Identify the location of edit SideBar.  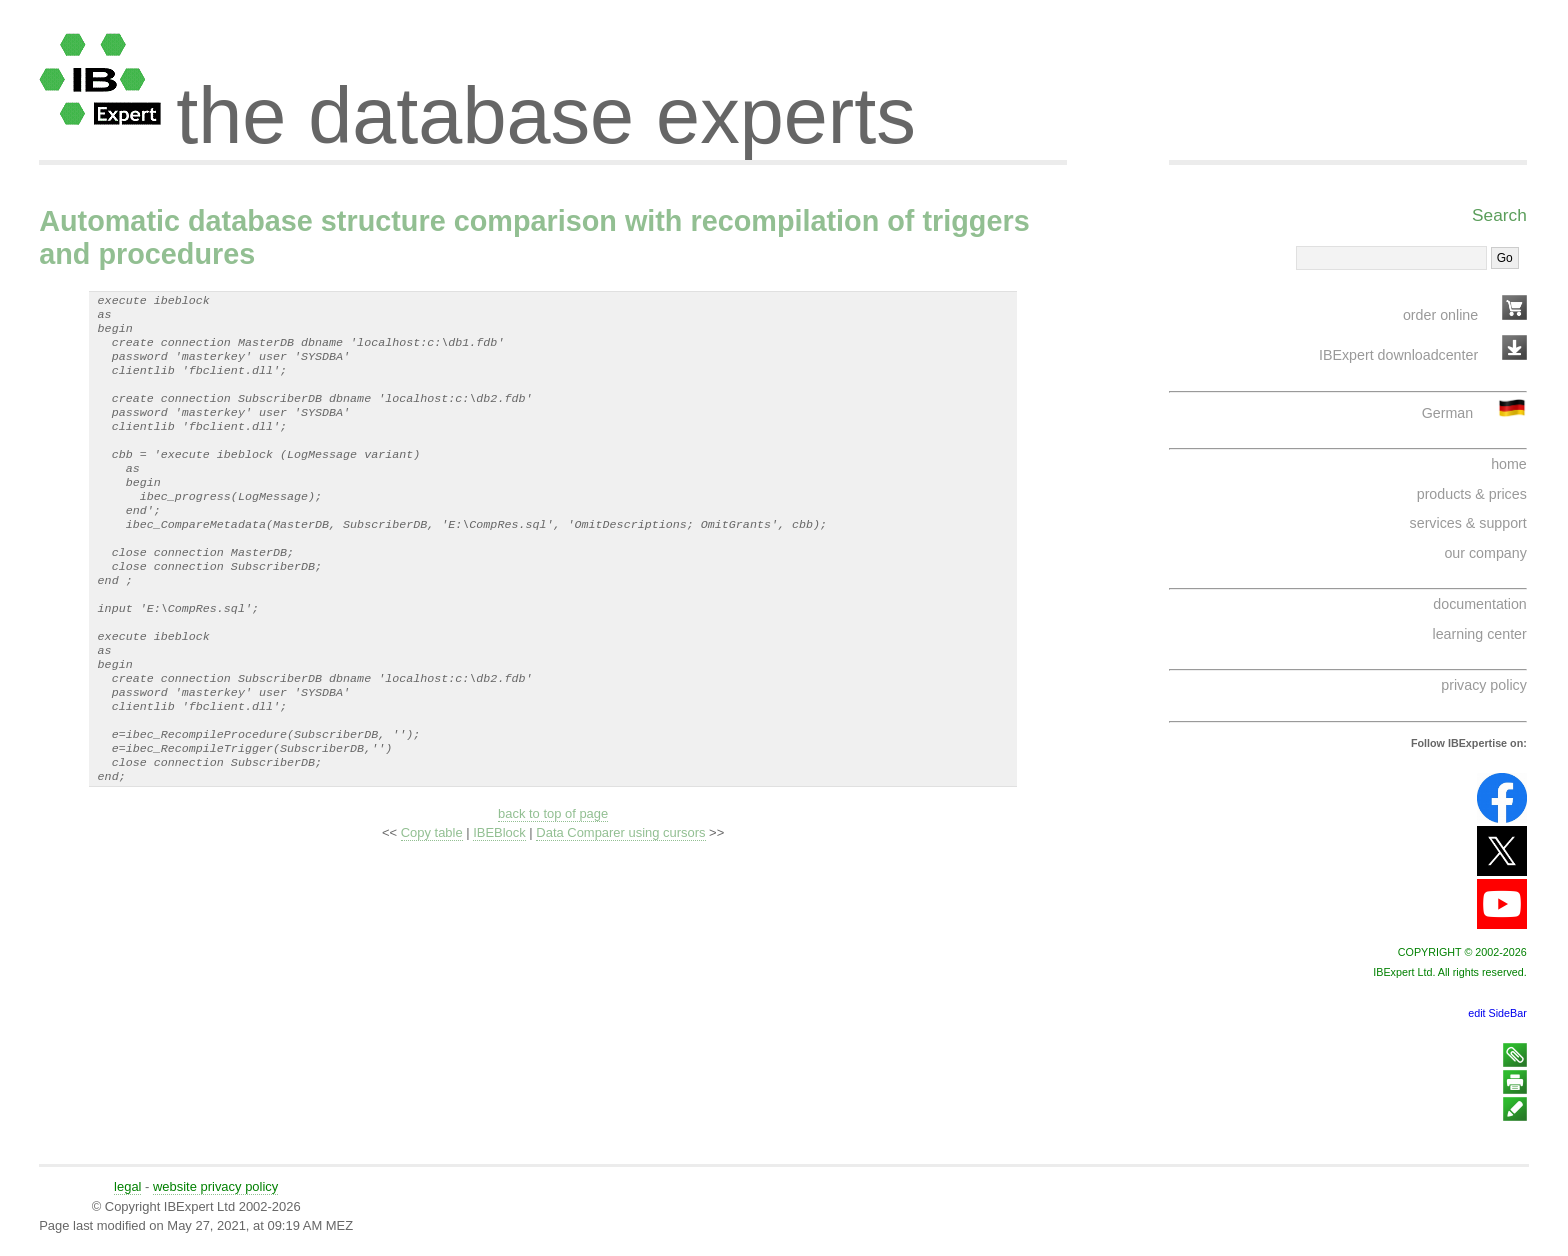
(1497, 1013).